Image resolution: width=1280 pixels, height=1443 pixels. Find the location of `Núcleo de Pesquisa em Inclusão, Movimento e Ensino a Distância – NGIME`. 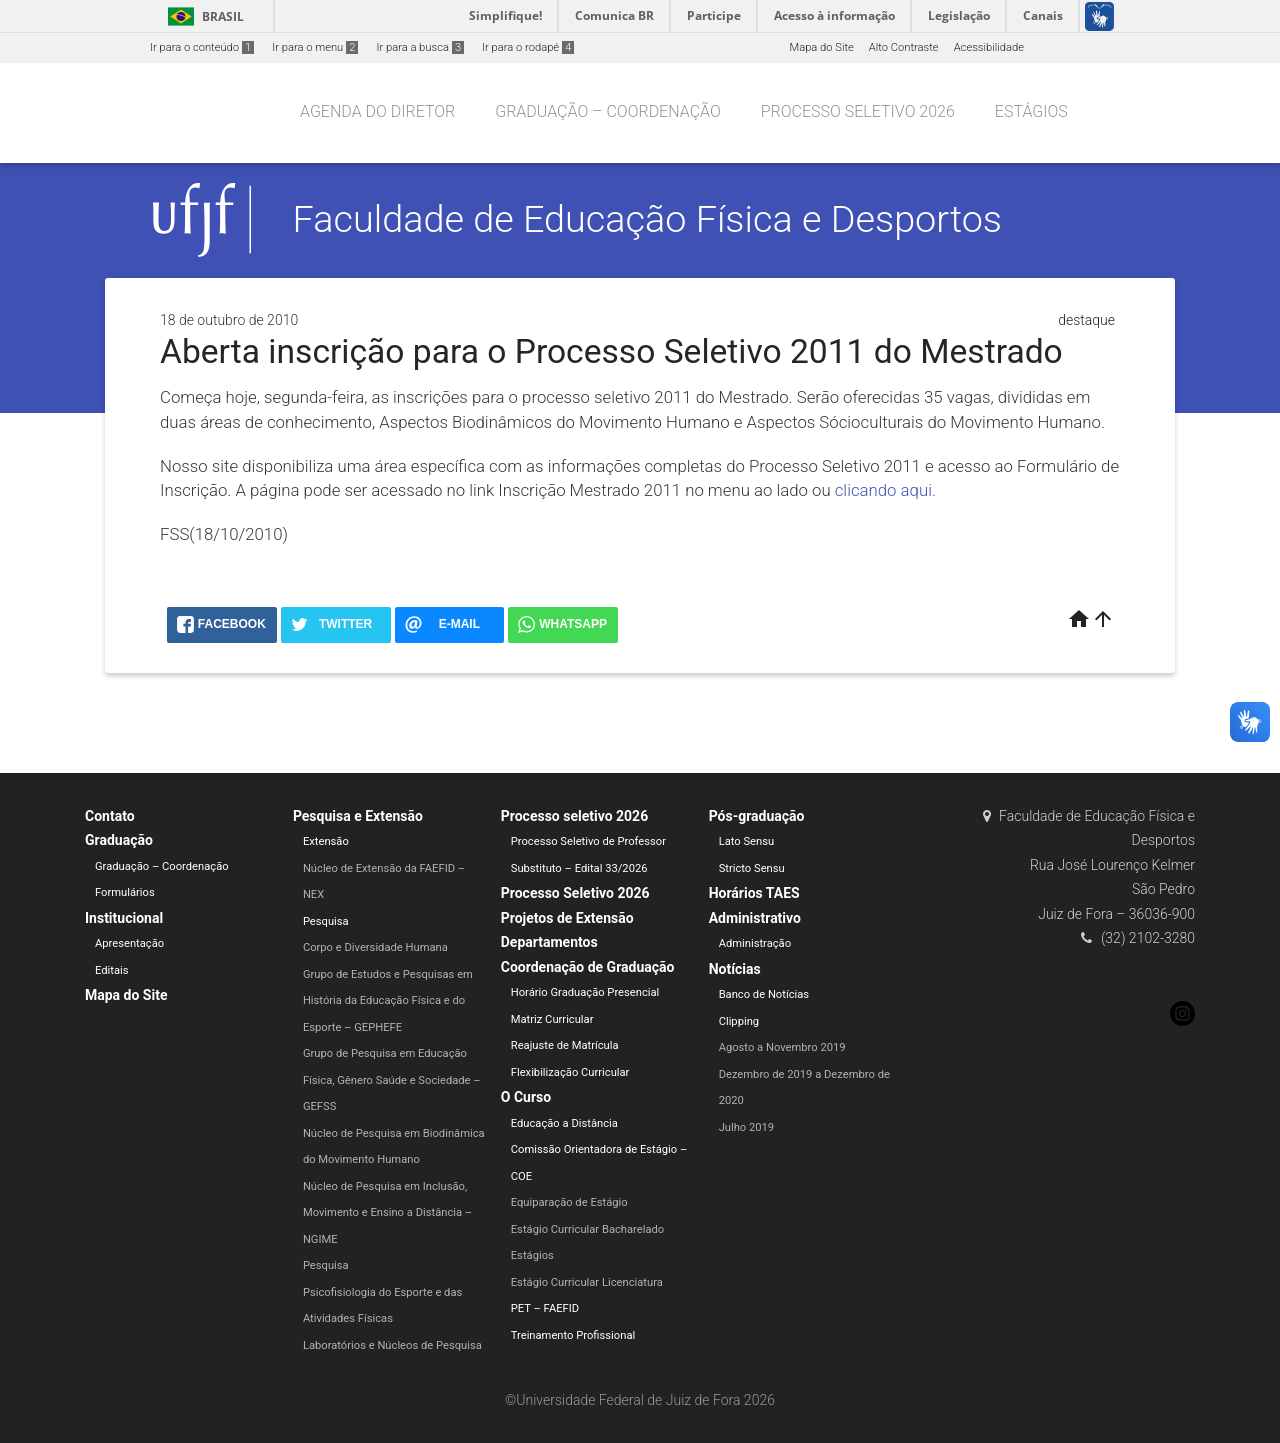

Núcleo de Pesquisa em Inclusão, Movimento e Ensino a Distância – NGIME is located at coordinates (387, 1213).